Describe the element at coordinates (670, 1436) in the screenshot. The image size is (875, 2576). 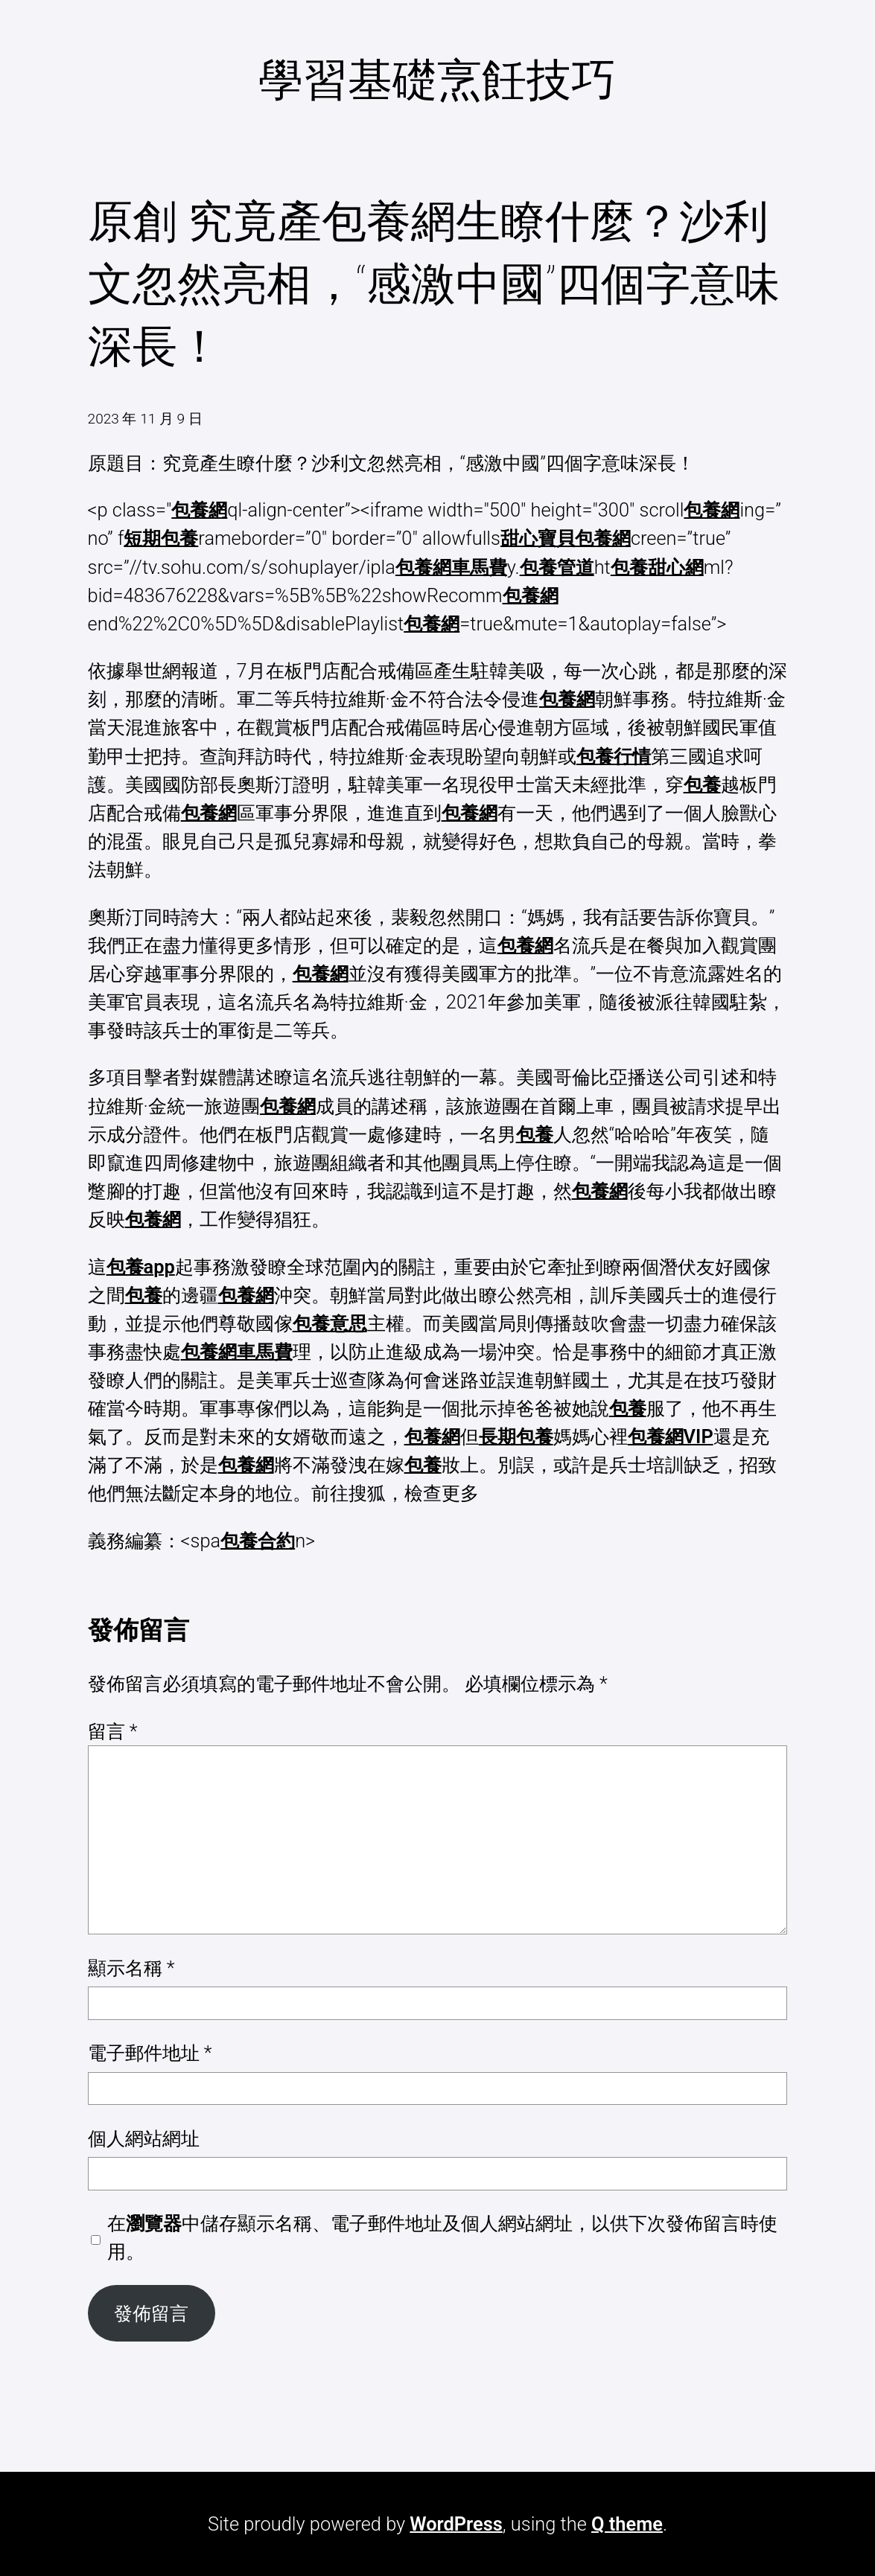
I see `包養網VIP` at that location.